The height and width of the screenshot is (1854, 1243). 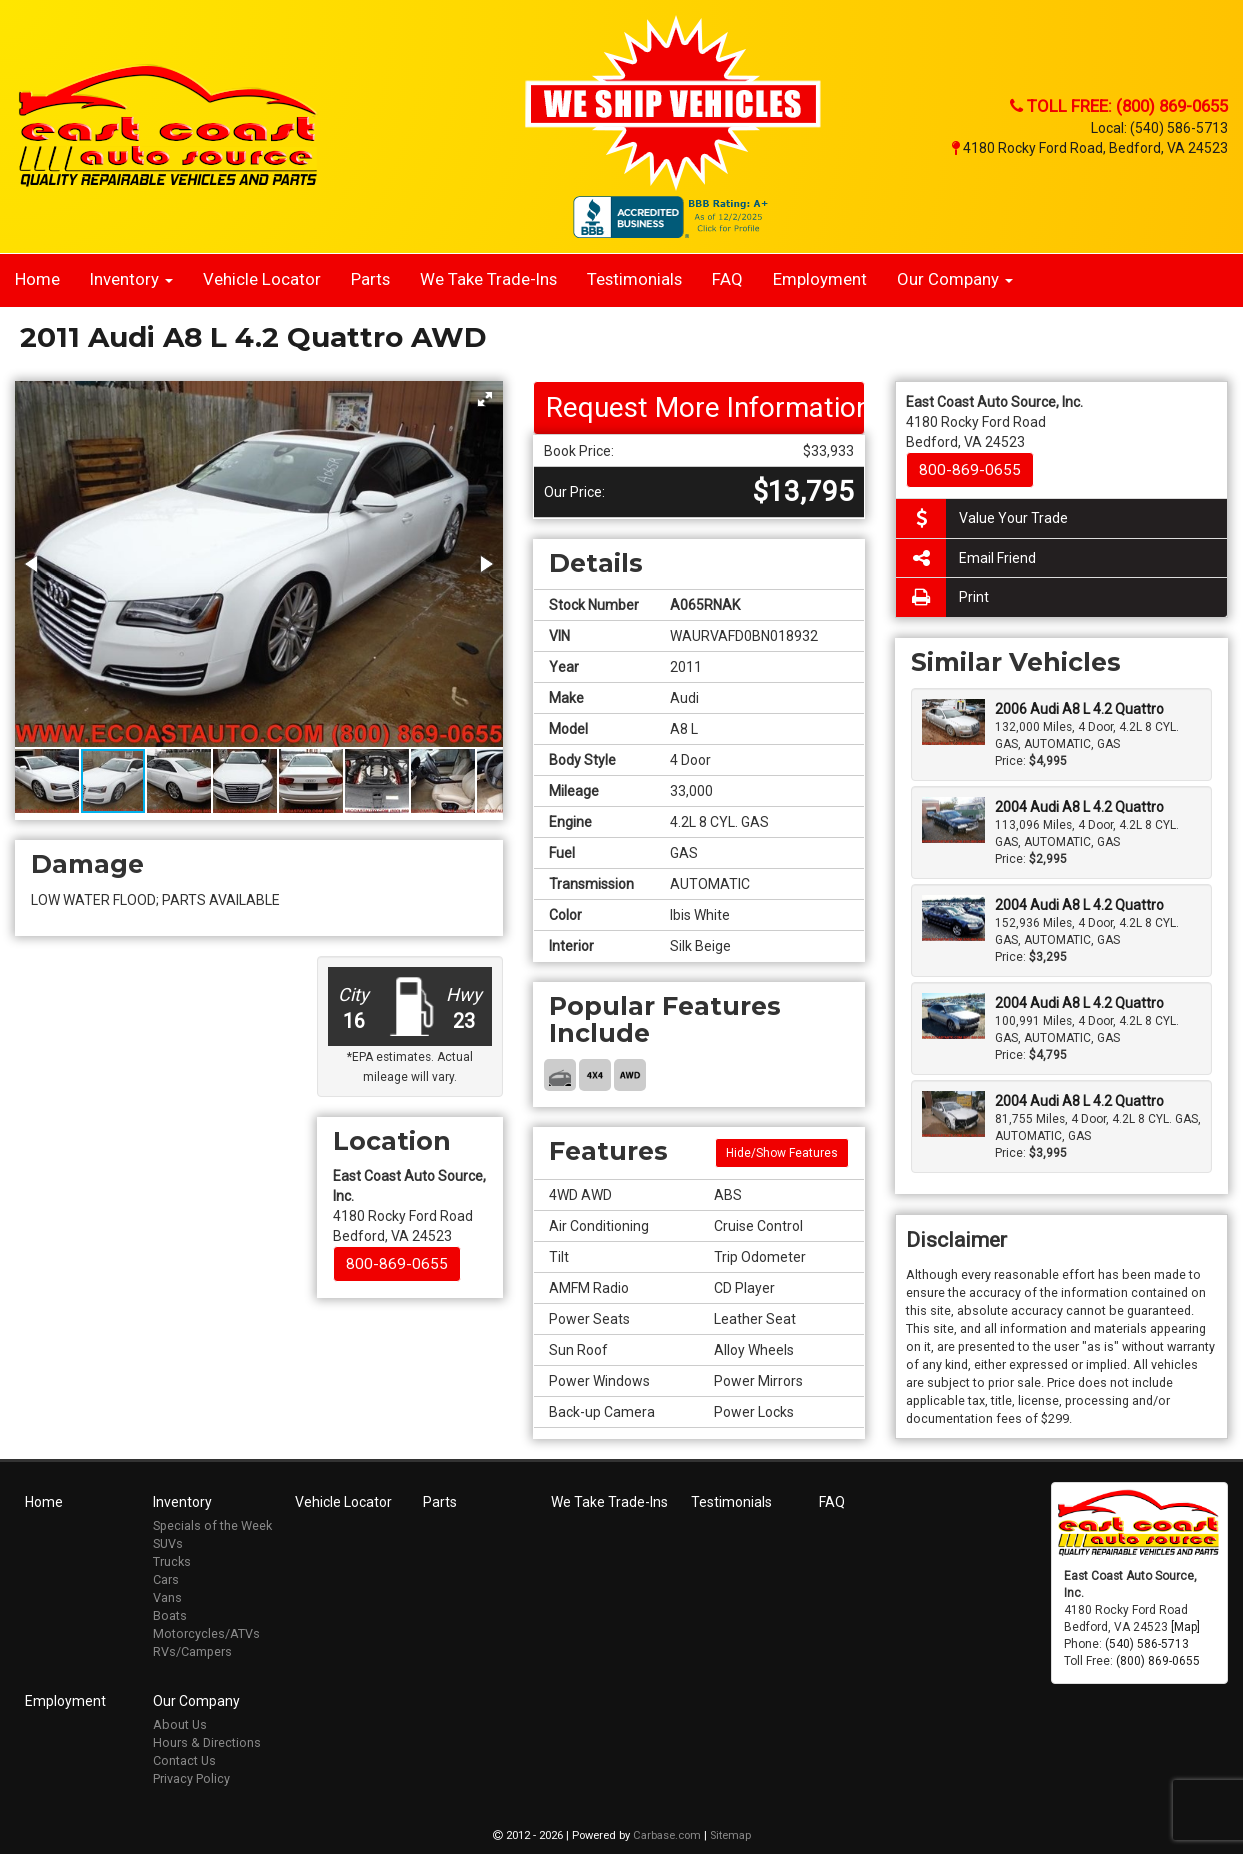 What do you see at coordinates (170, 1615) in the screenshot?
I see `Boats` at bounding box center [170, 1615].